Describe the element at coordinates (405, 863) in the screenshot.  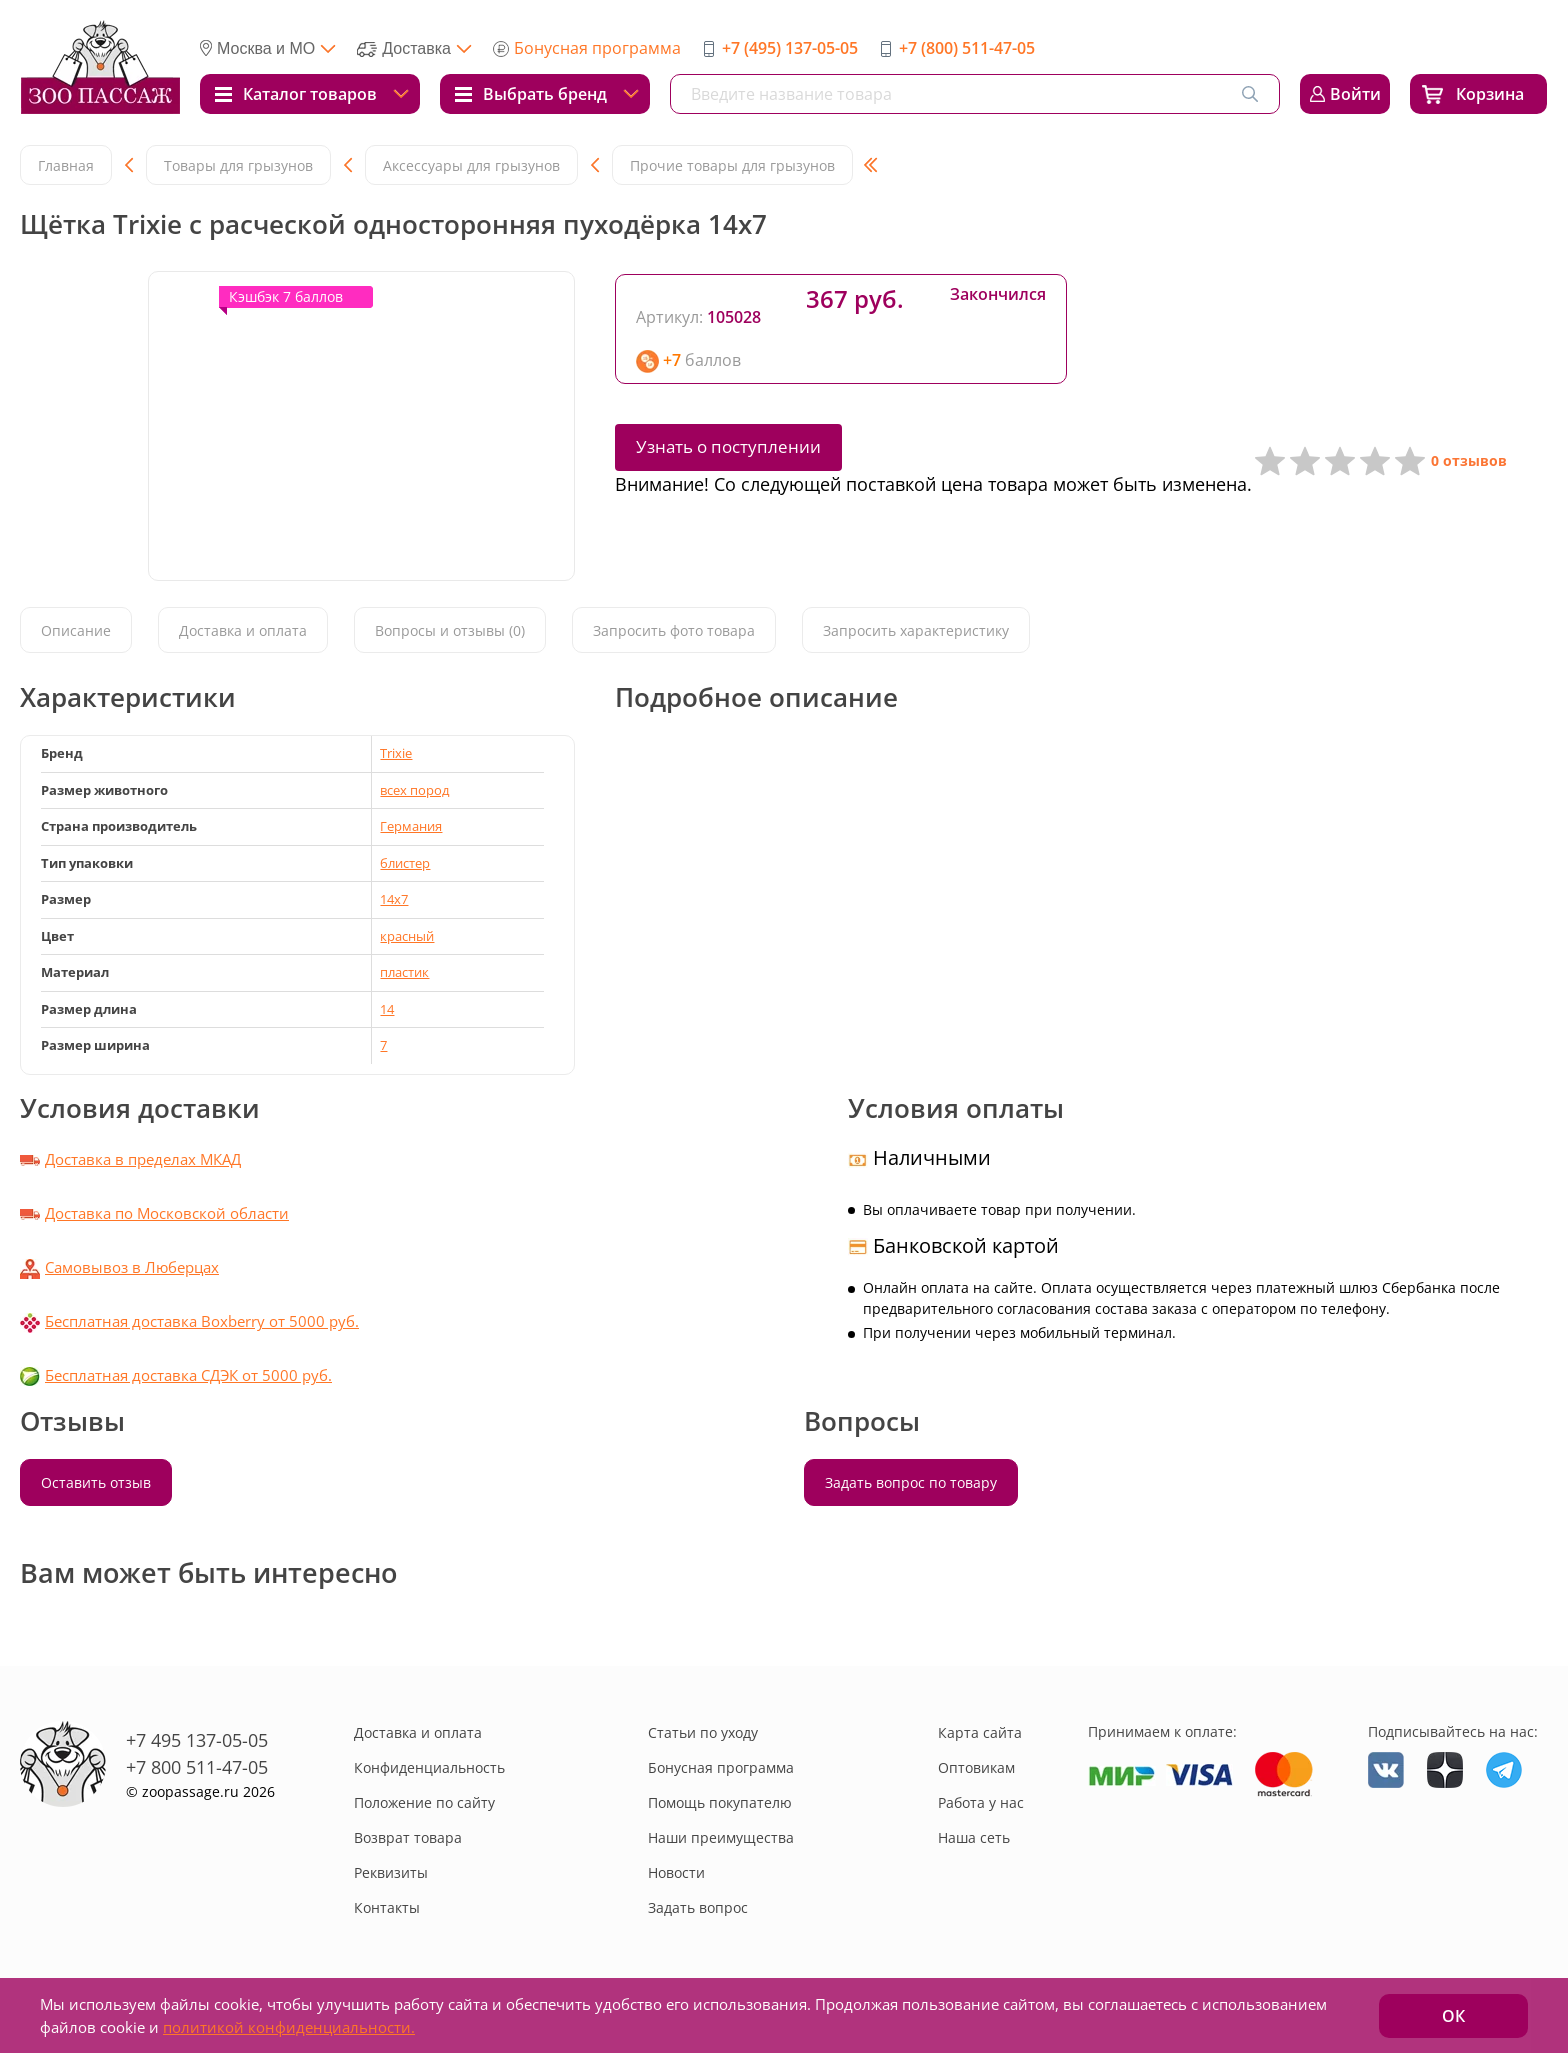
I see `блистер` at that location.